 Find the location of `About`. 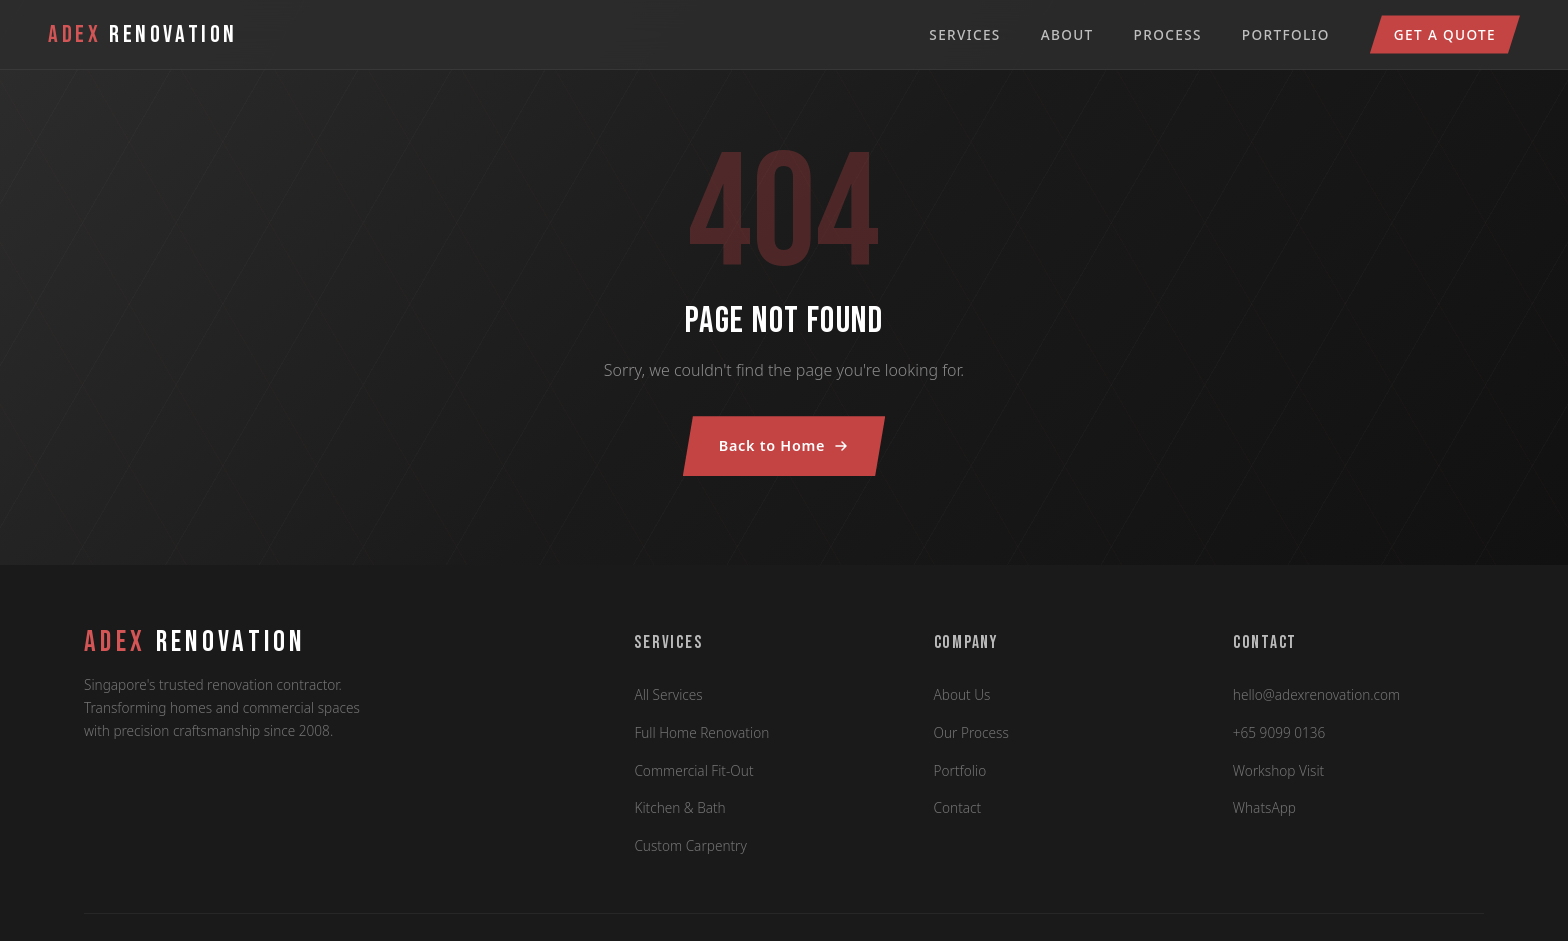

About is located at coordinates (1067, 34).